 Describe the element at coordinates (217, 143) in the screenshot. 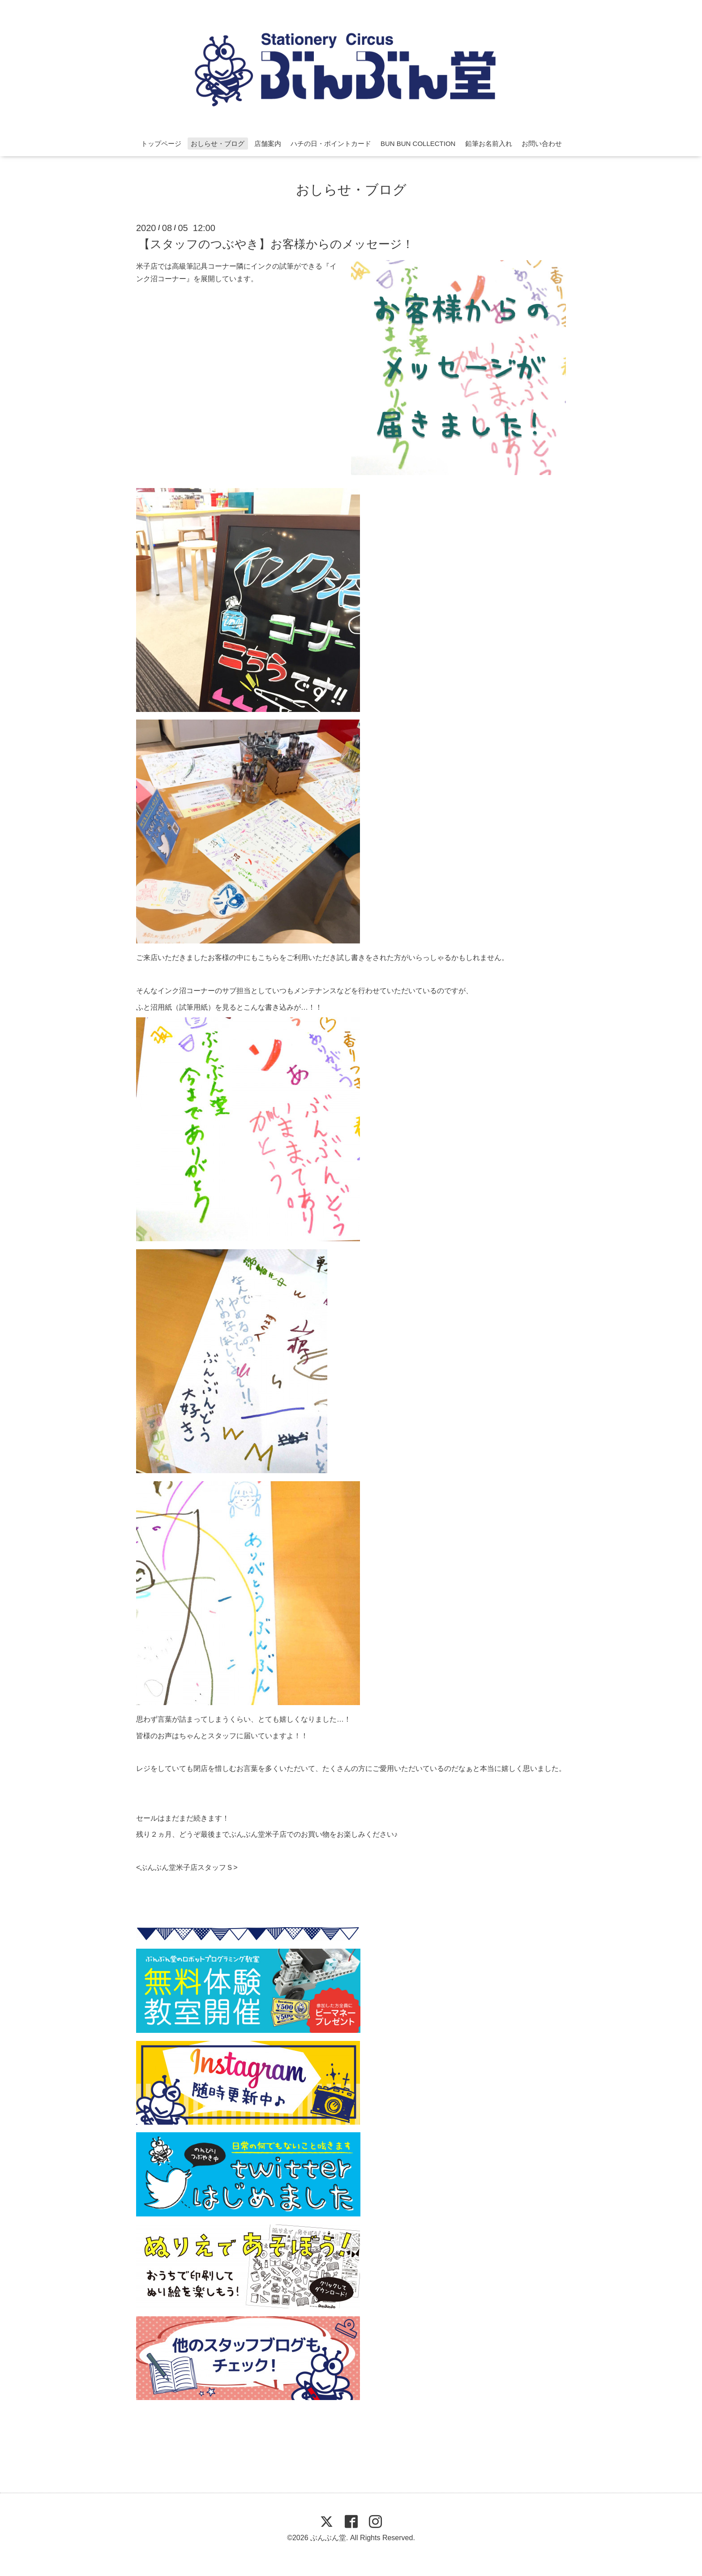

I see `おしらせ・ブログ` at that location.